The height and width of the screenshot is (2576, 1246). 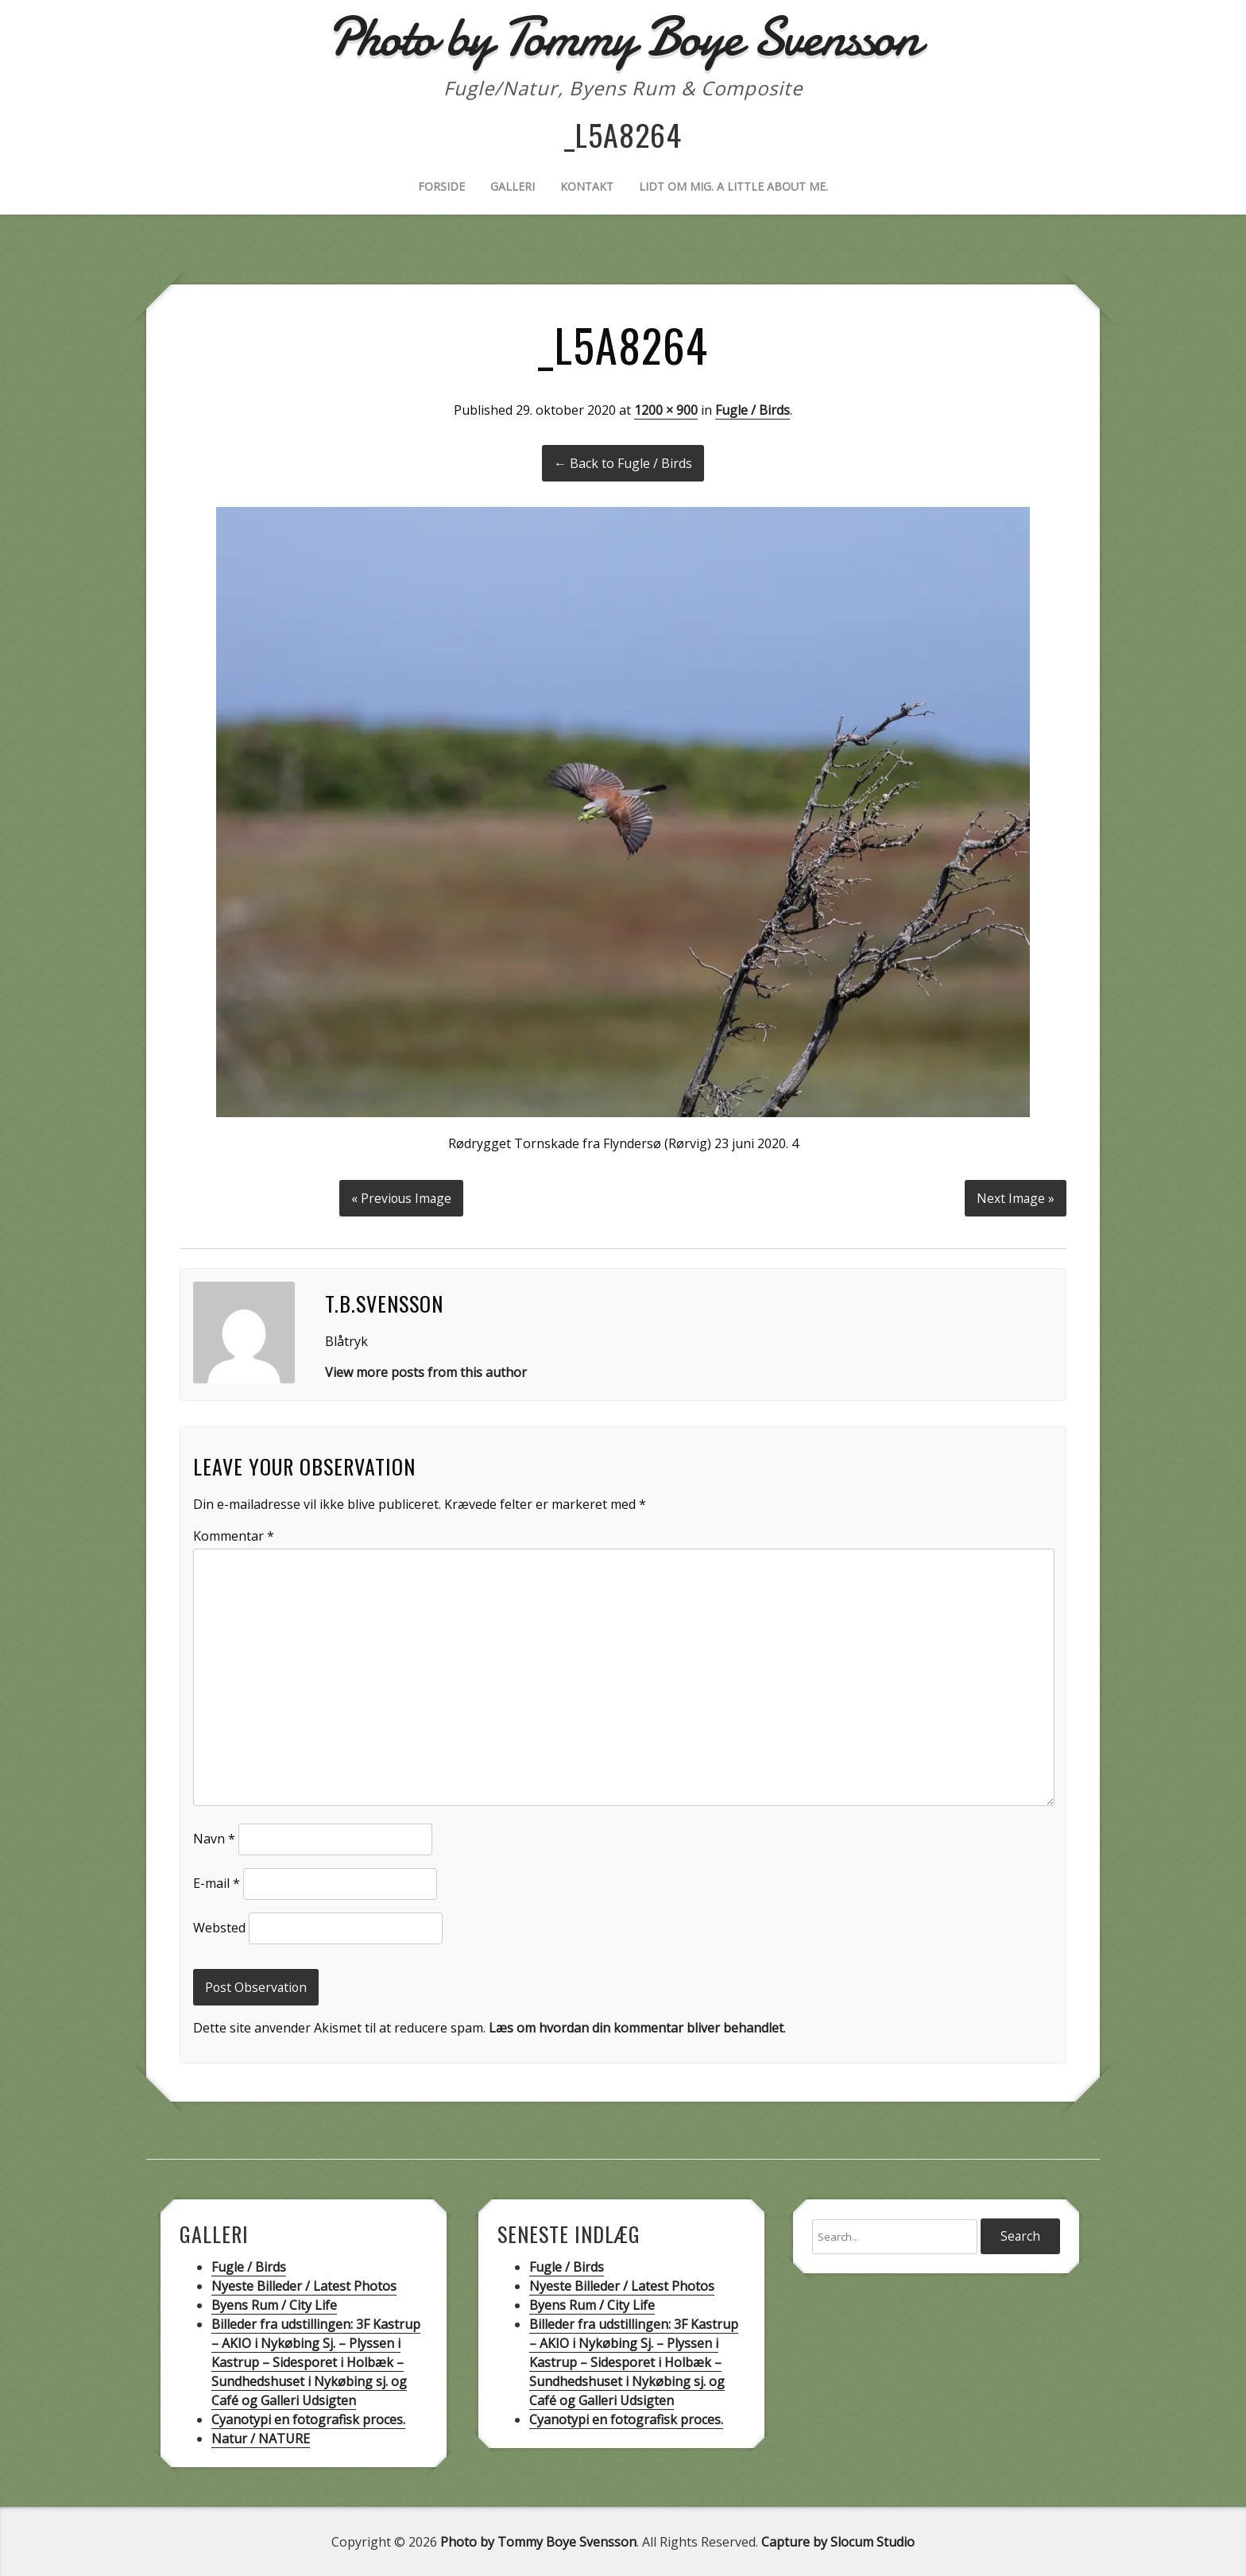 I want to click on Kontakt, so click(x=586, y=186).